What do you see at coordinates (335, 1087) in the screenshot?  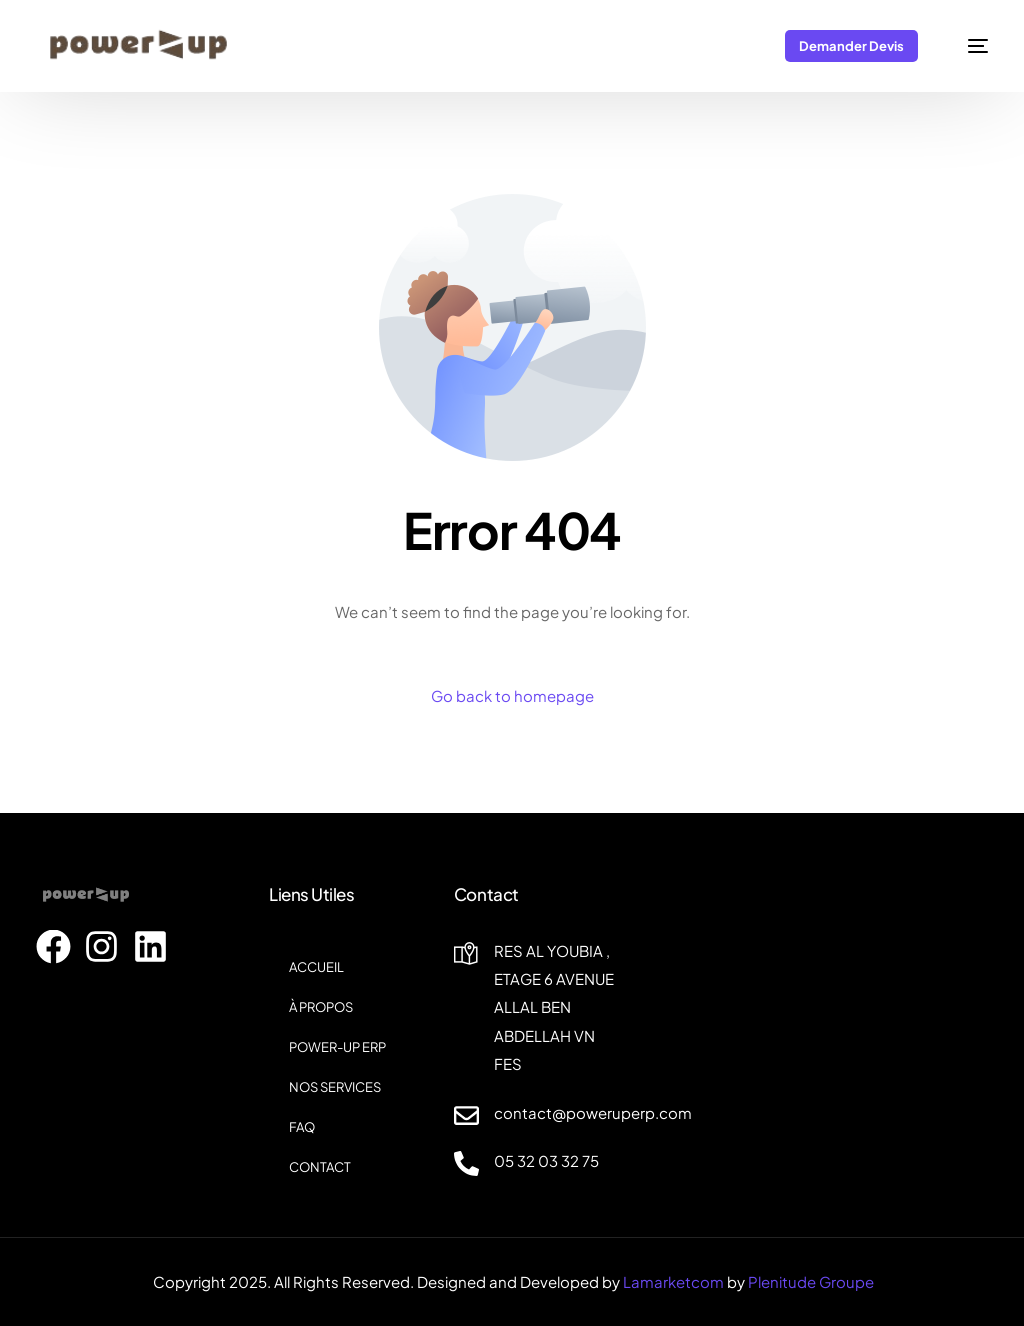 I see `NOS SERVICES` at bounding box center [335, 1087].